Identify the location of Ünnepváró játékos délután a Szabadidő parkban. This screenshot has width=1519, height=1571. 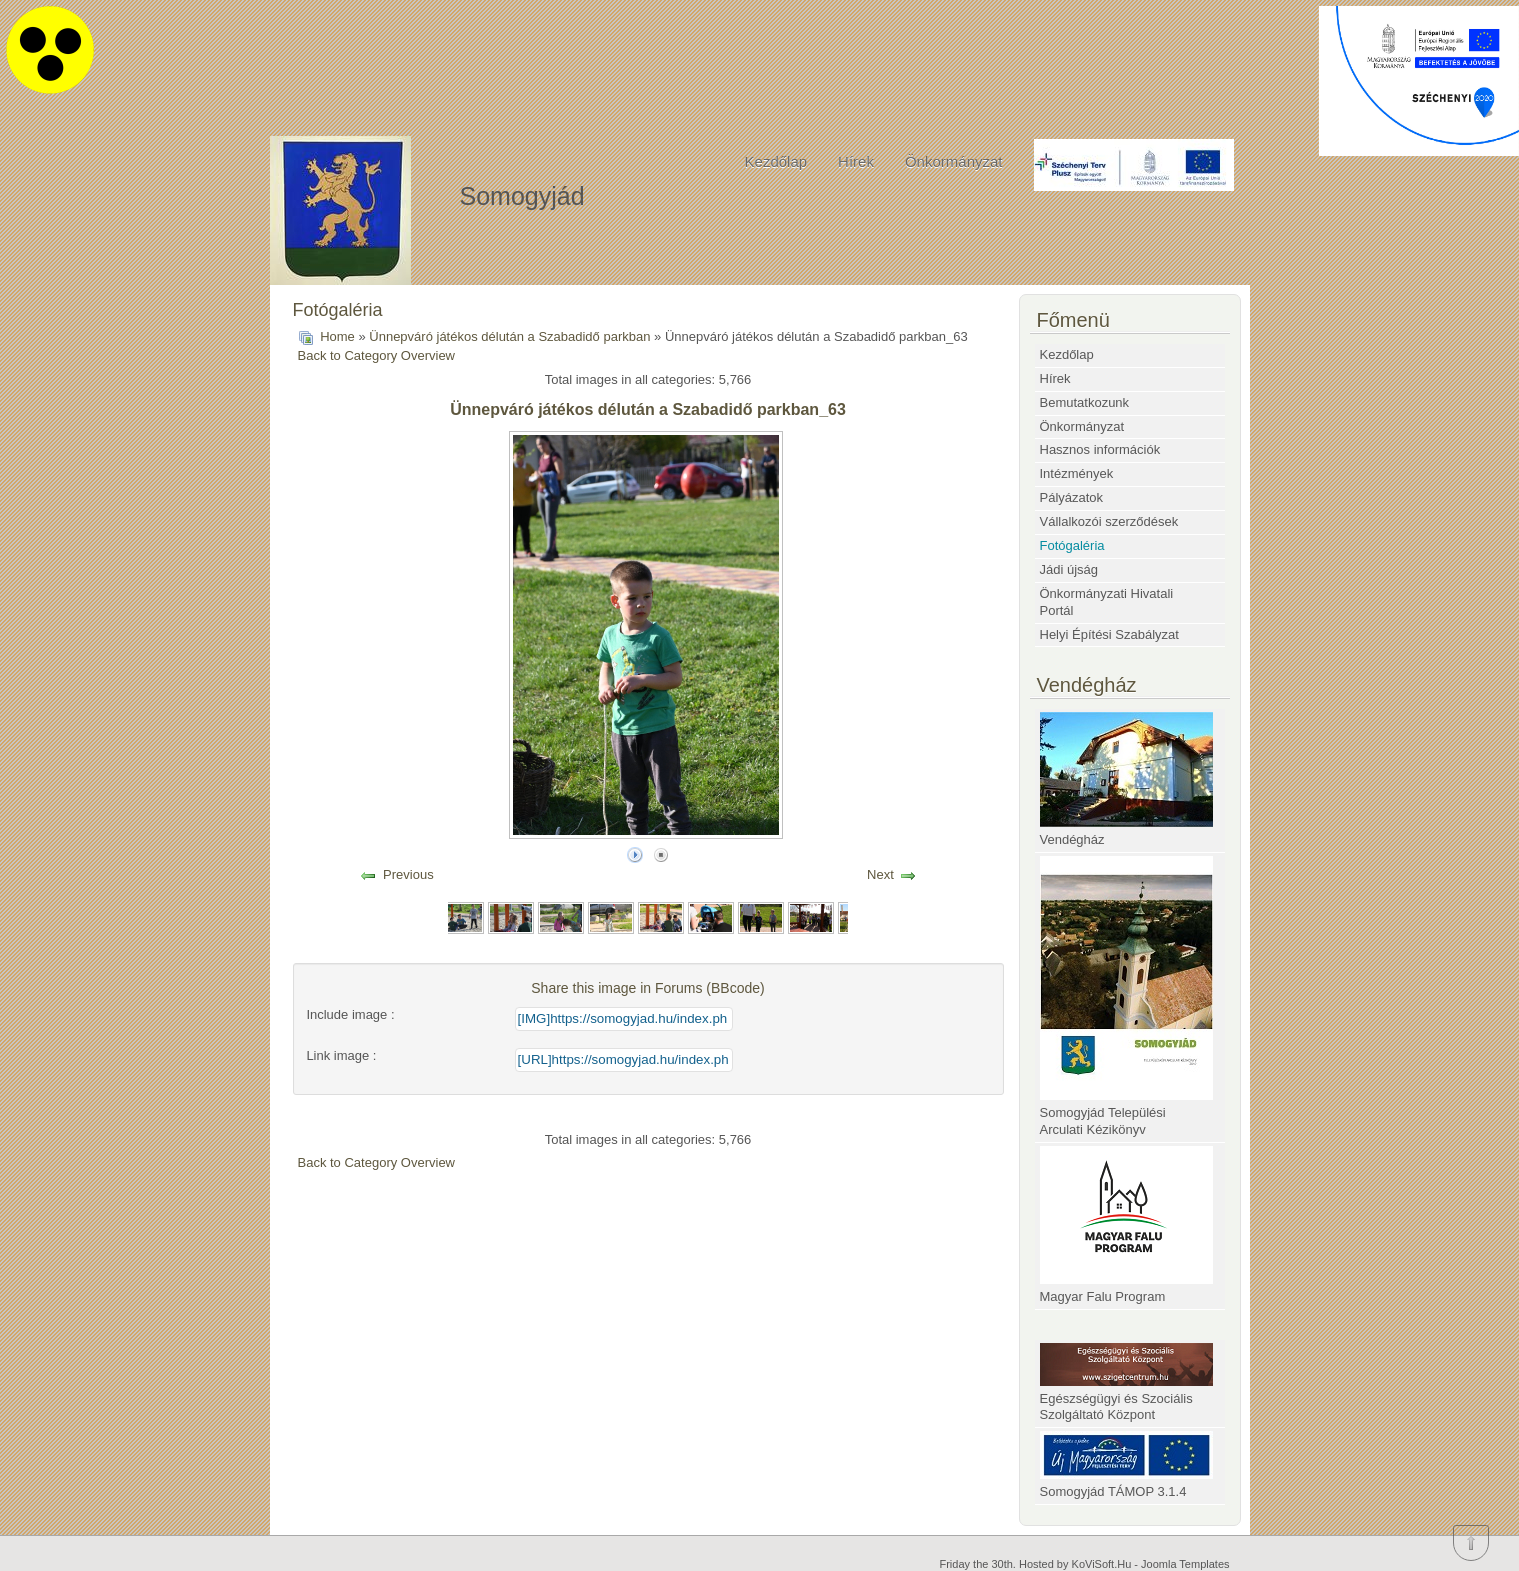
(509, 336).